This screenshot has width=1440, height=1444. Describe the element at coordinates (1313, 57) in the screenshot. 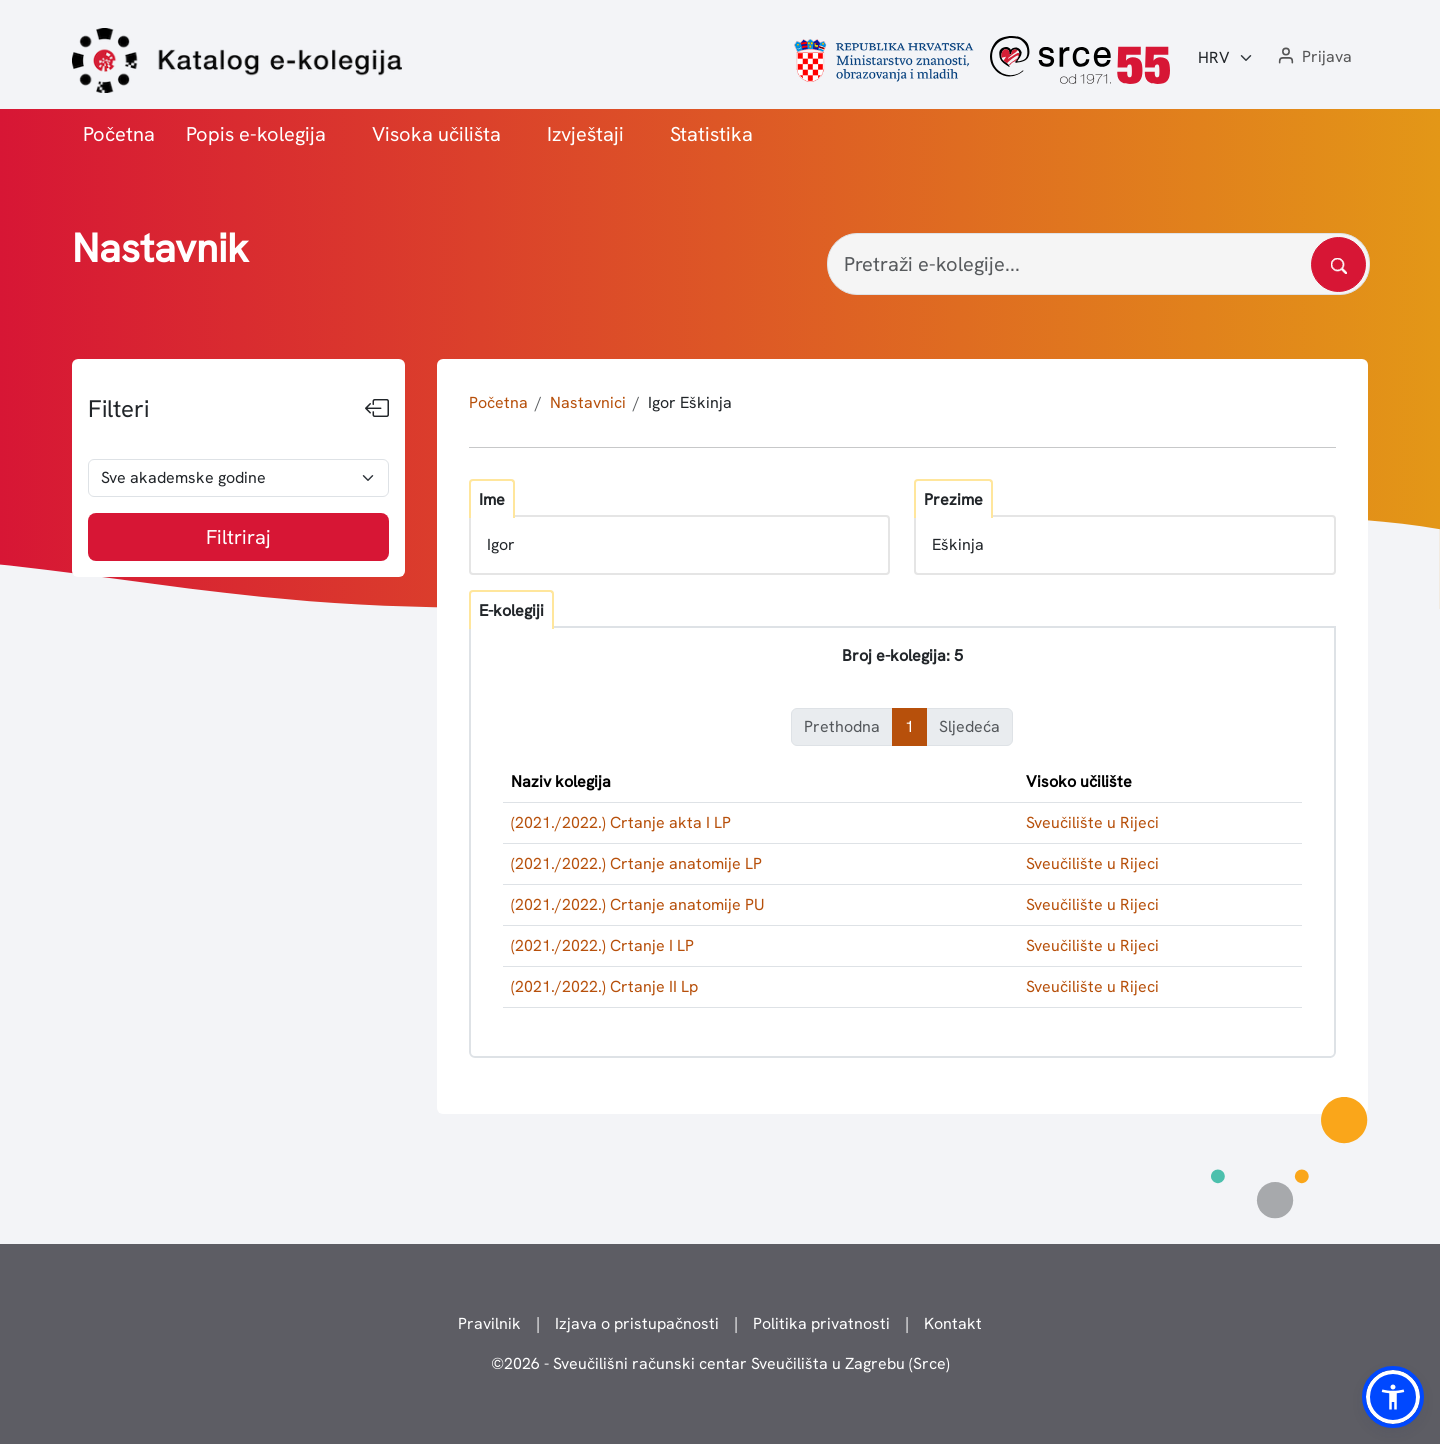

I see `[button]` at that location.